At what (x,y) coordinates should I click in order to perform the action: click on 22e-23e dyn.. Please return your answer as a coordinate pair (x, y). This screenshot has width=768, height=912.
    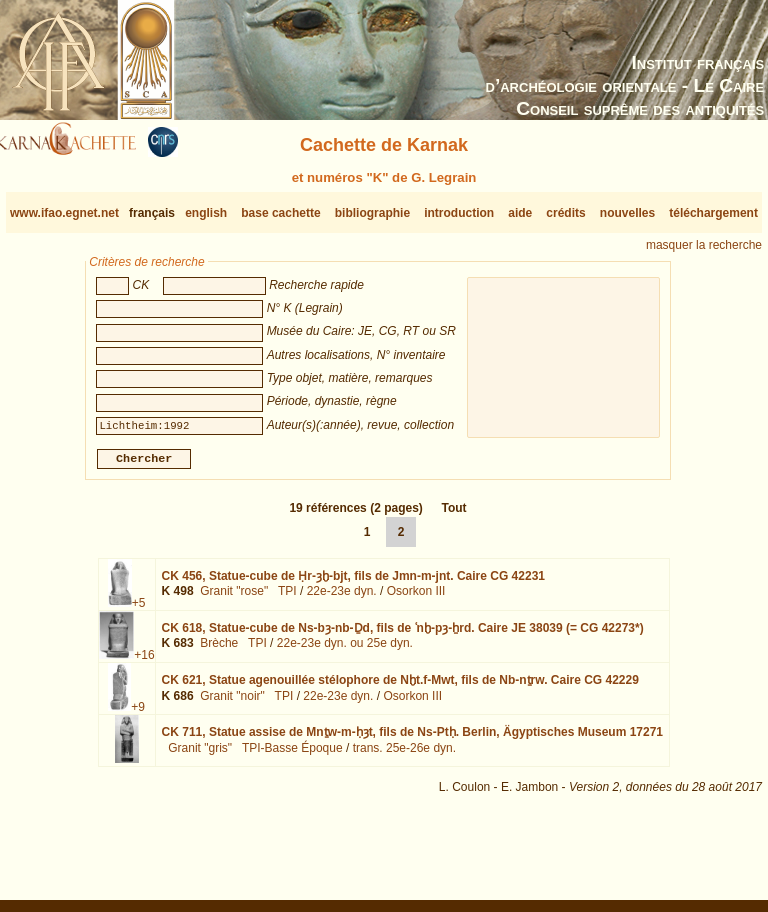
    Looking at the image, I should click on (342, 599).